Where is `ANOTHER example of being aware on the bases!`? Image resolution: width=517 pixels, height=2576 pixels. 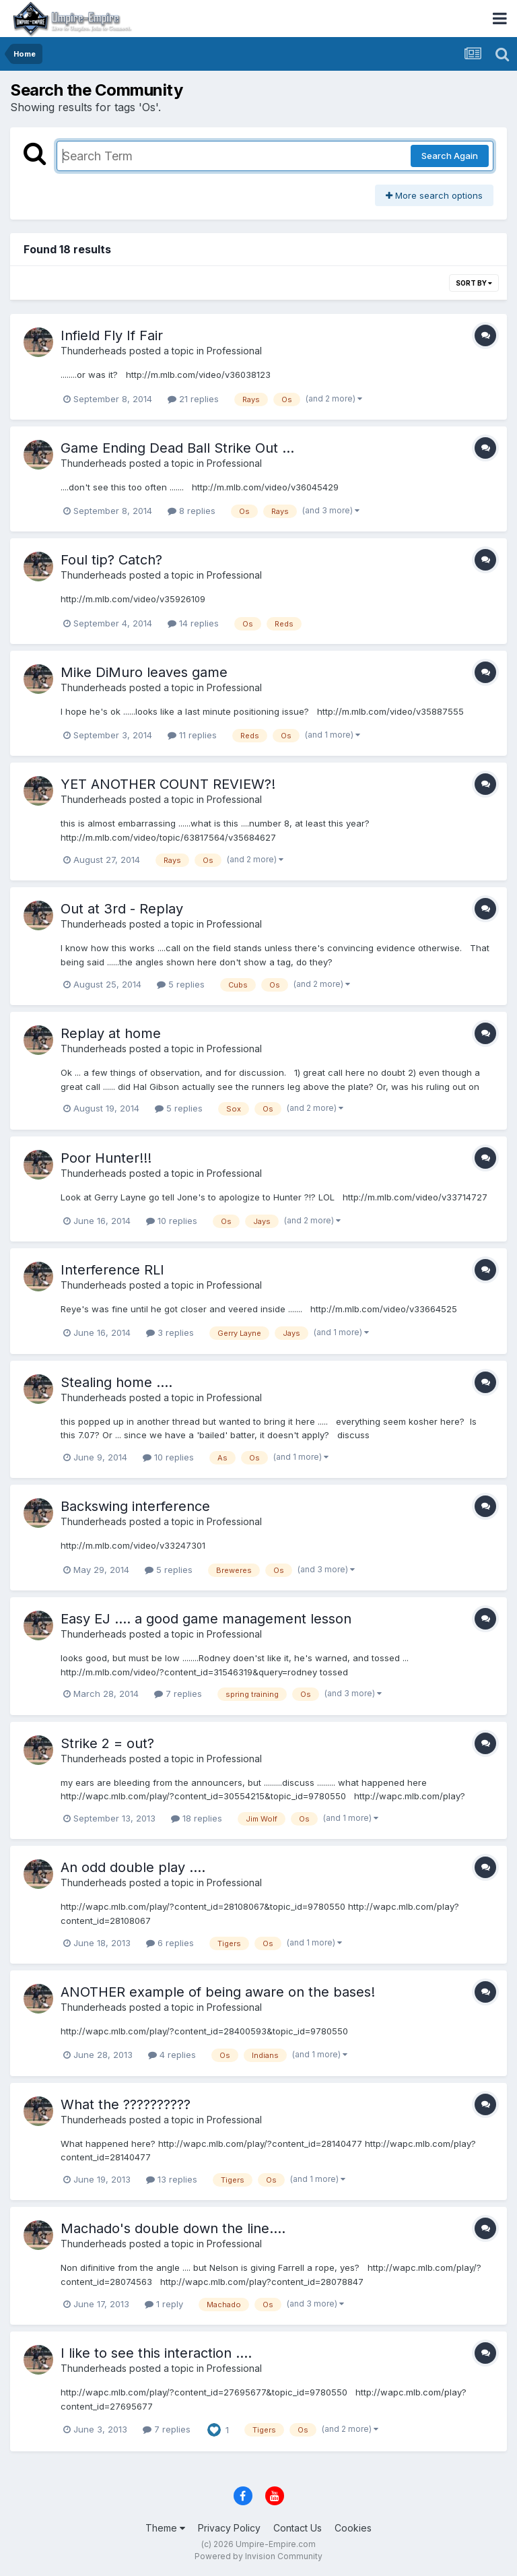 ANOTHER example of being aware on the bases! is located at coordinates (218, 1992).